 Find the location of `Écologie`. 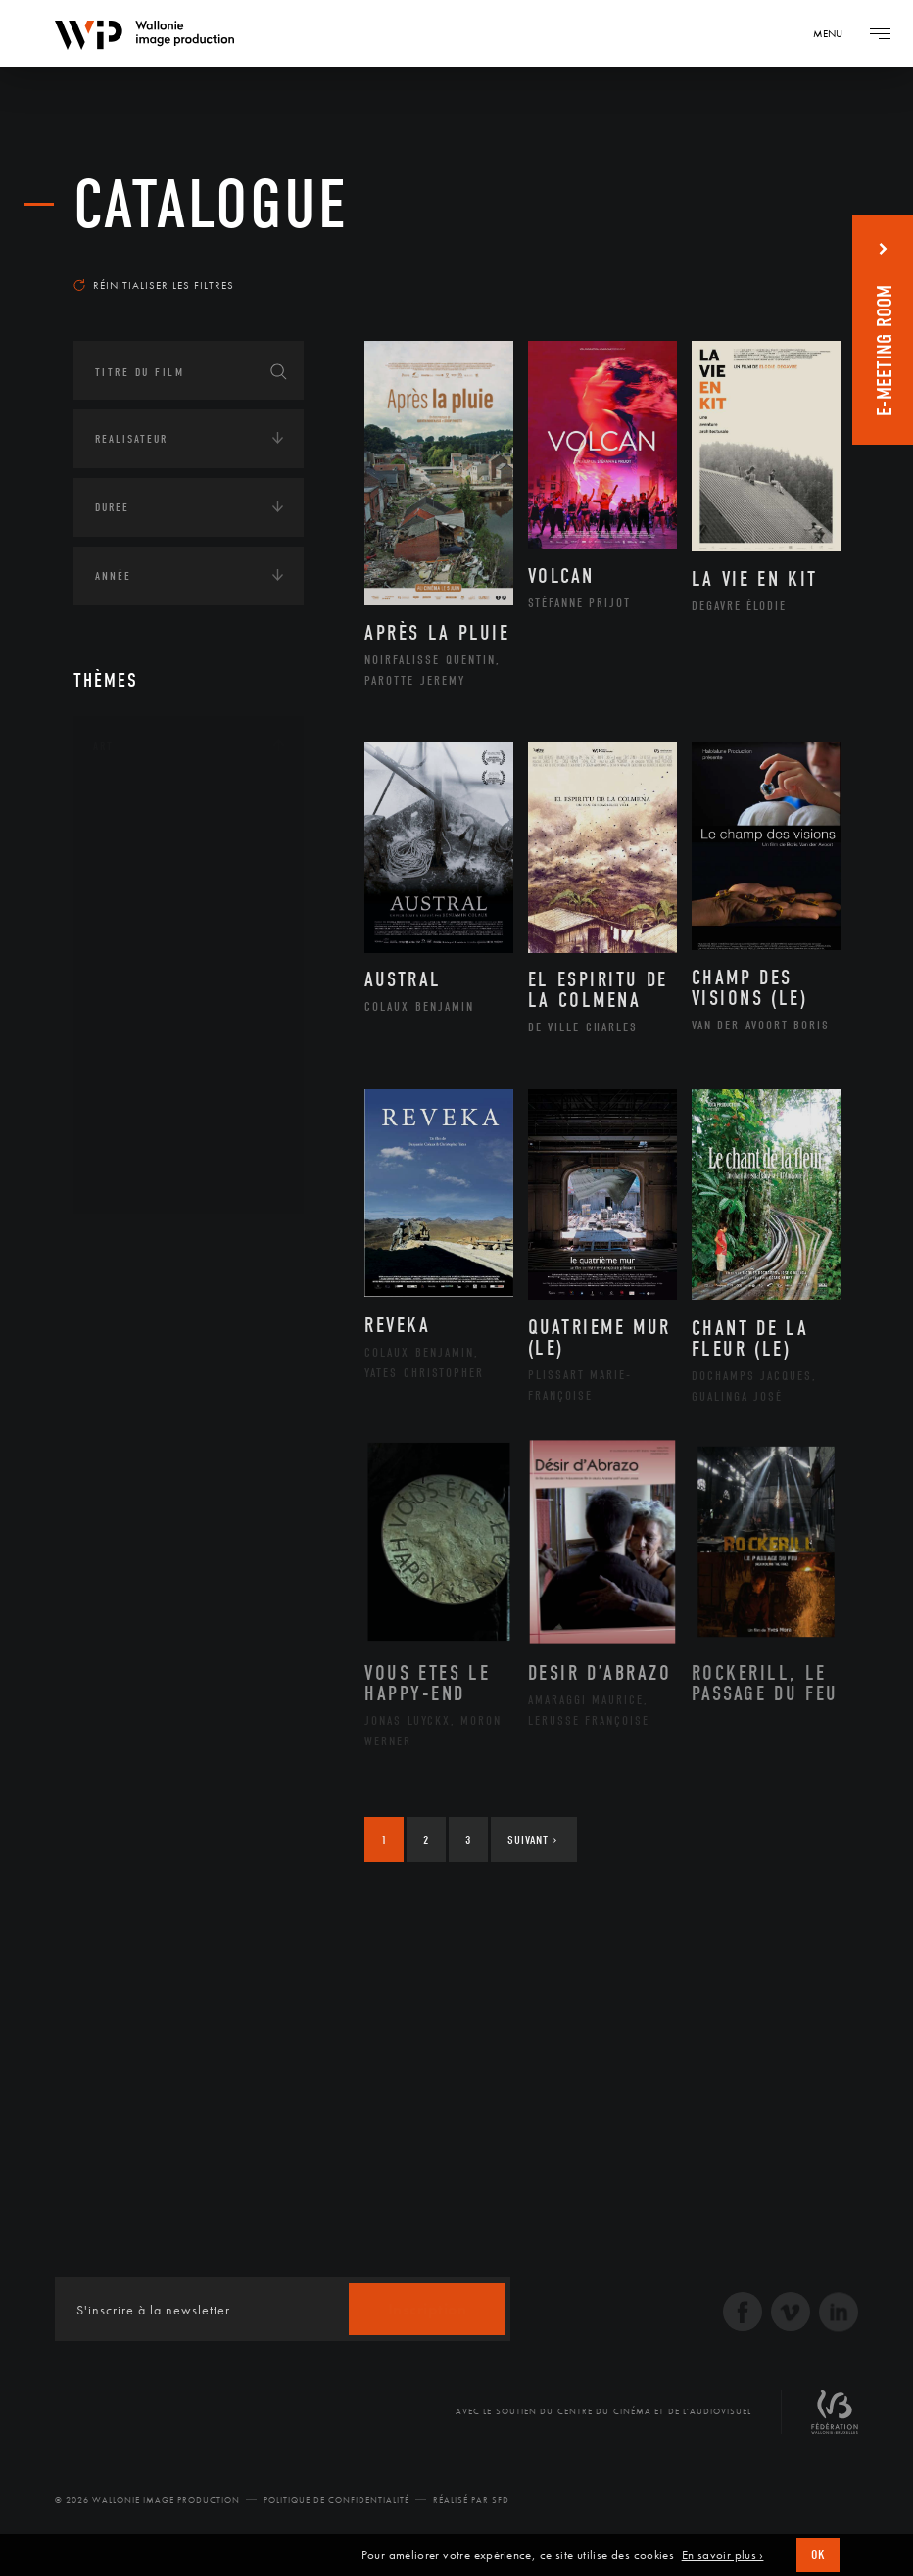

Écologie is located at coordinates (120, 1496).